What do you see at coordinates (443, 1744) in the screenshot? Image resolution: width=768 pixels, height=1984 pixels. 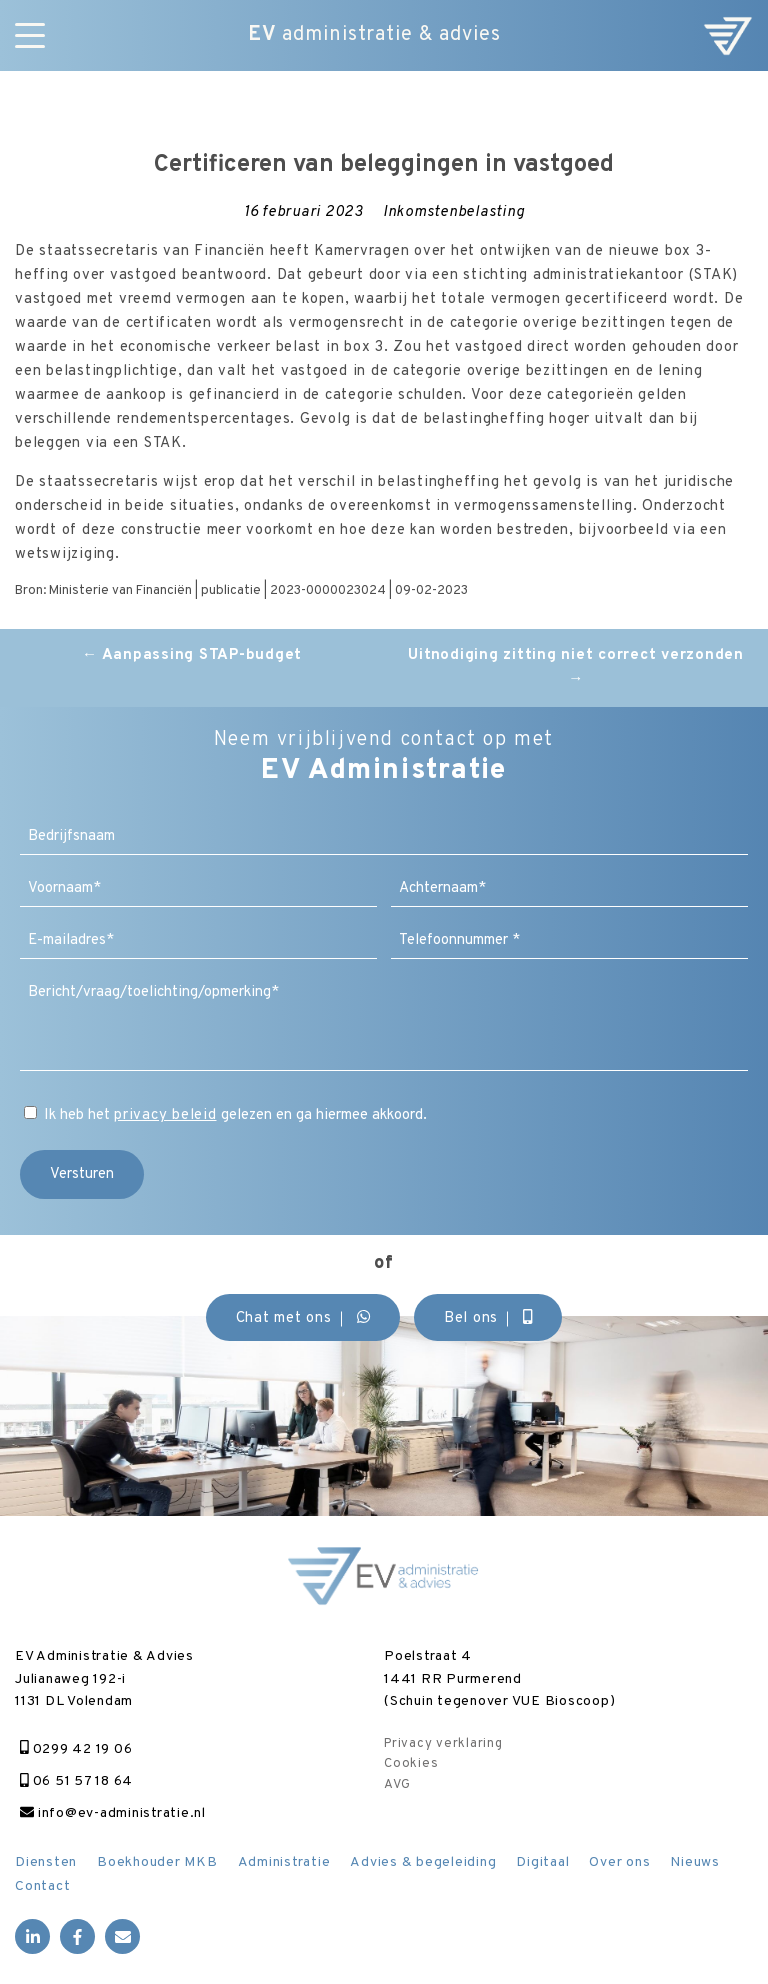 I see `Privacy verklaring` at bounding box center [443, 1744].